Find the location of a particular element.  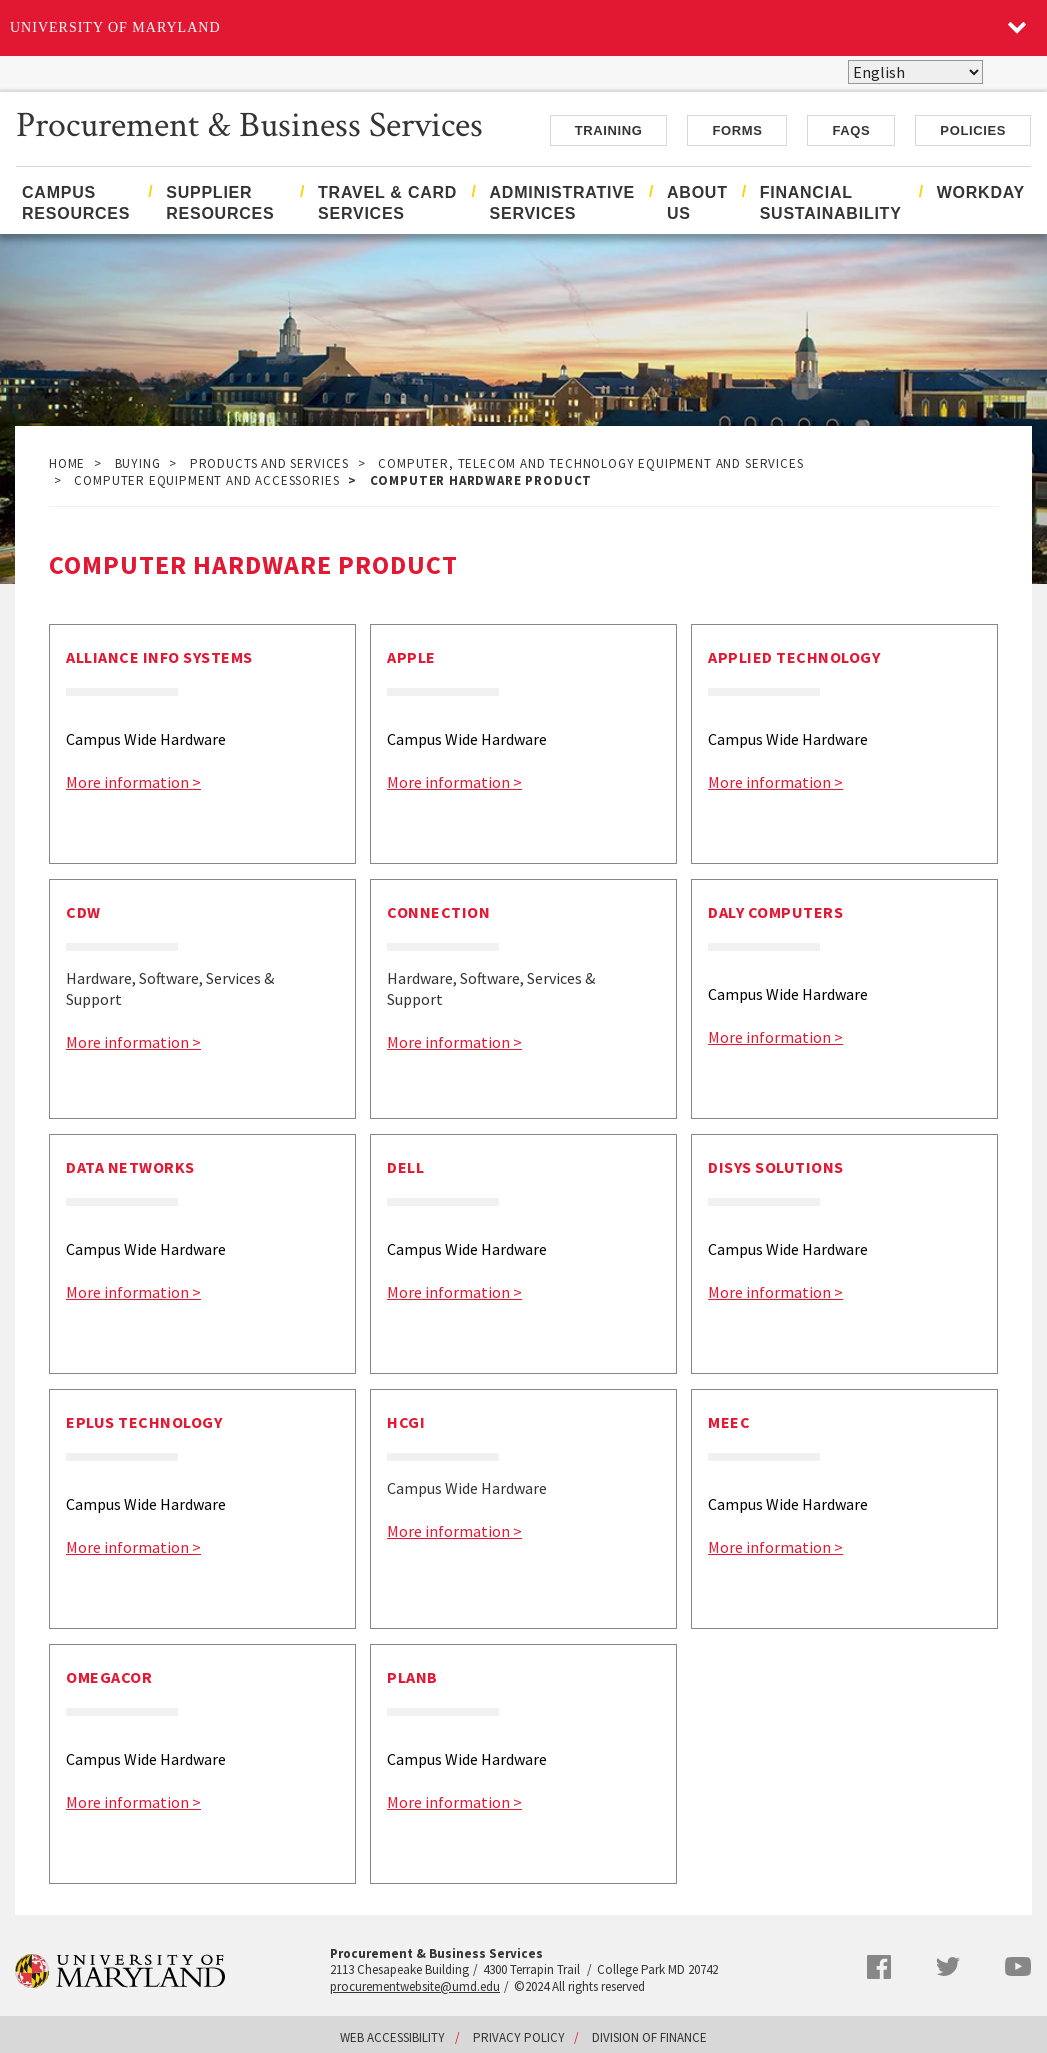

University of Maryland is located at coordinates (115, 27).